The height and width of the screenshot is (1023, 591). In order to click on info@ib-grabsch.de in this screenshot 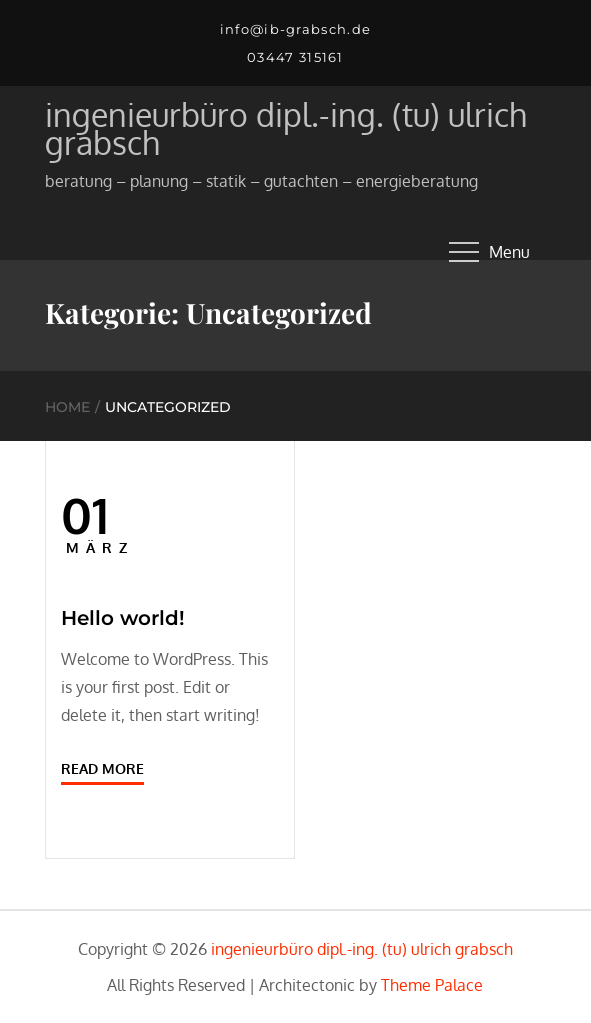, I will do `click(295, 29)`.